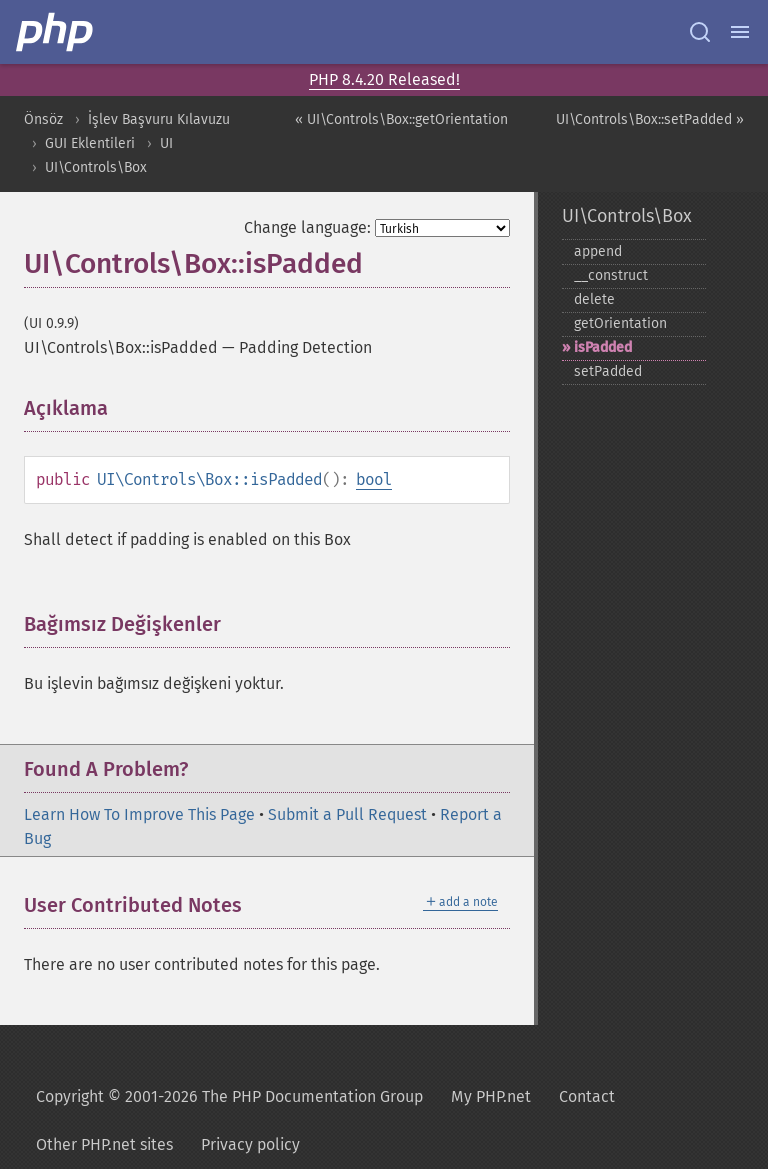  What do you see at coordinates (56, 32) in the screenshot?
I see `[PHP Home]` at bounding box center [56, 32].